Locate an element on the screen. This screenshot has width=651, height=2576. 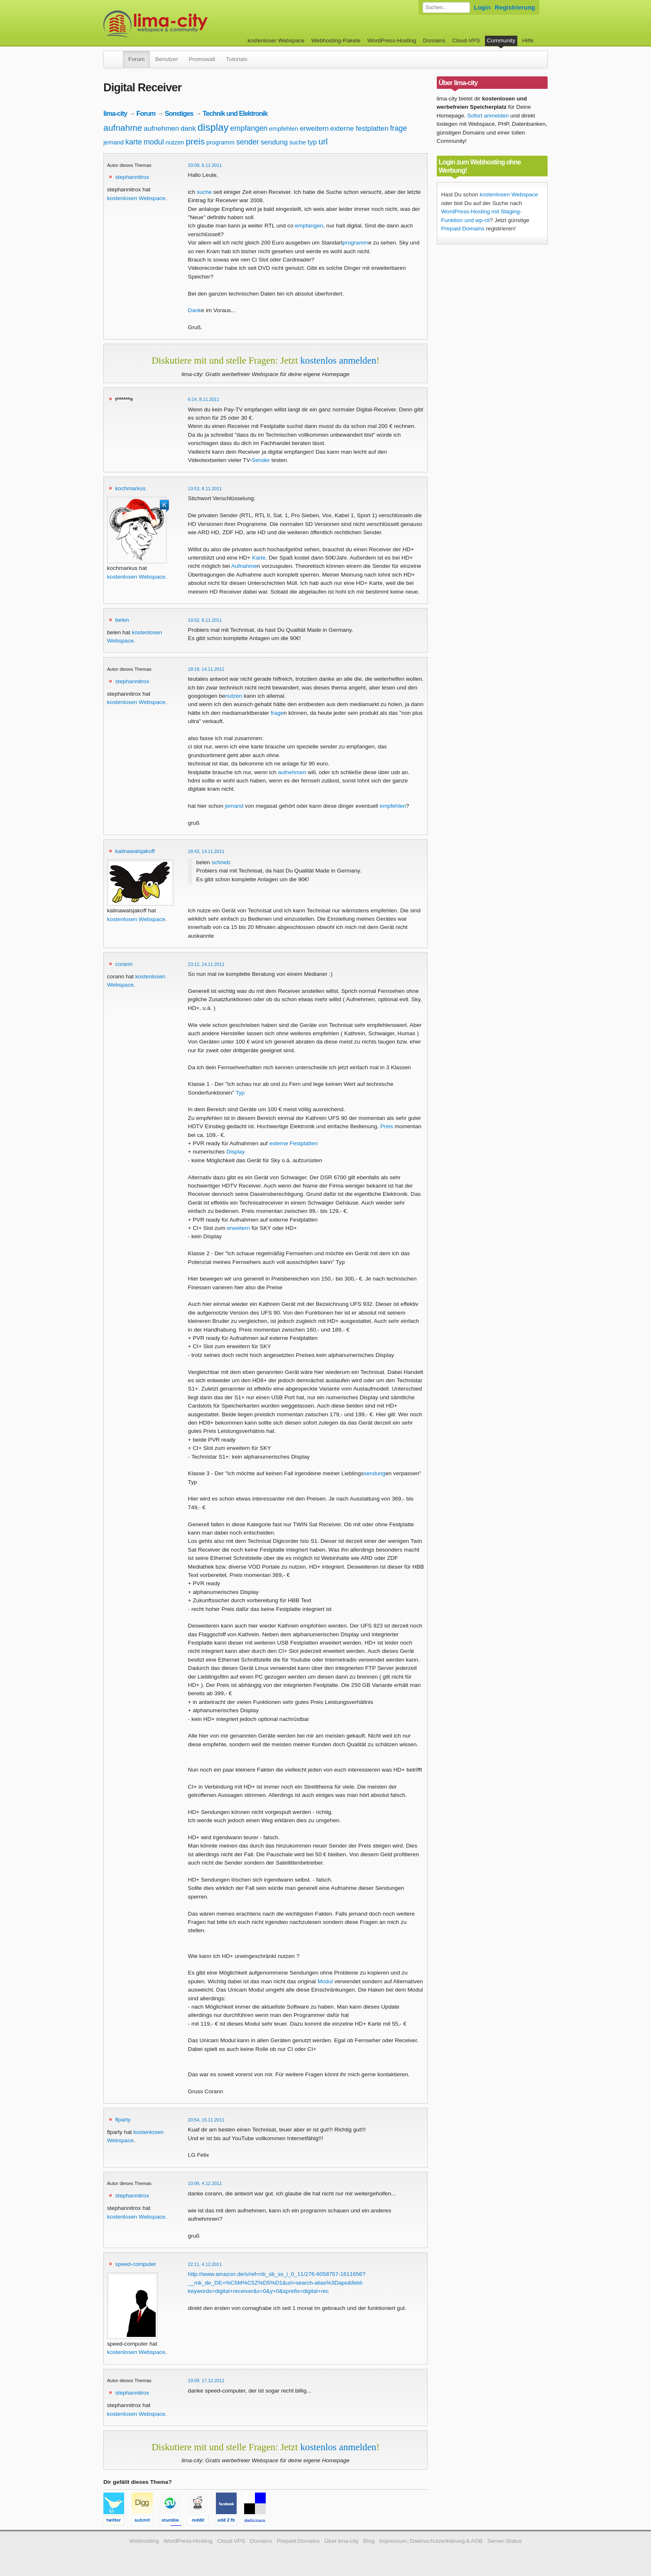
Dank is located at coordinates (194, 310).